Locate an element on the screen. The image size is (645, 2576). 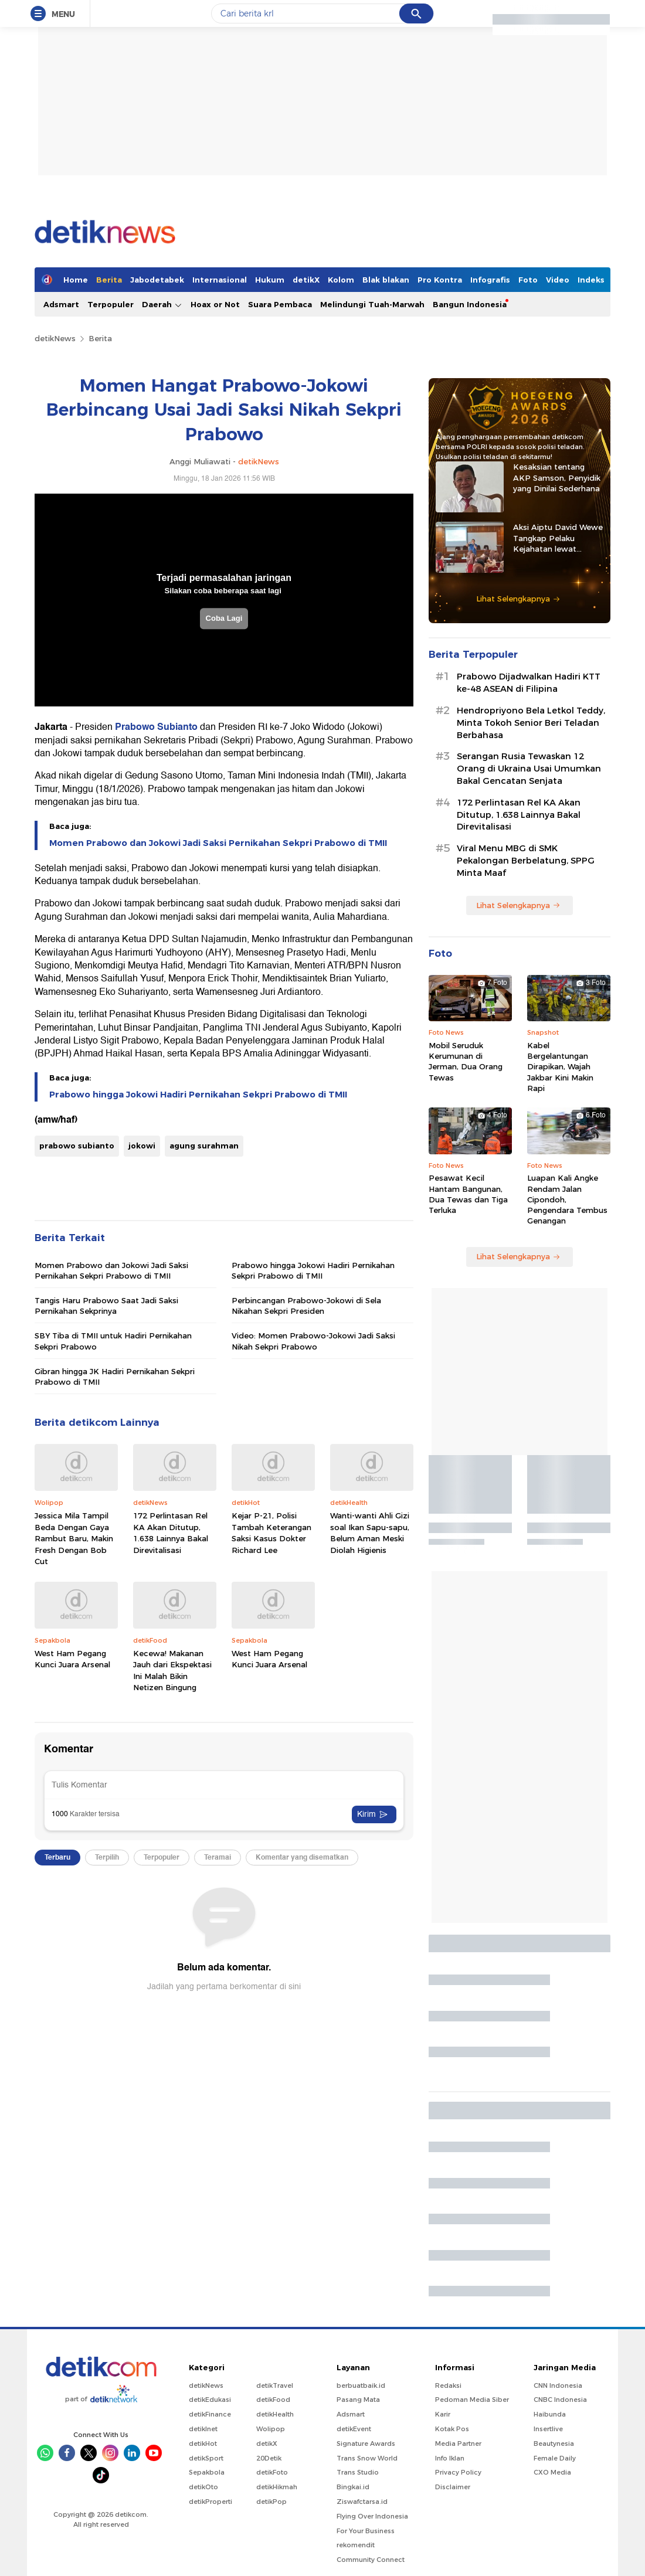
Prabowo hingga Jokowi Hadiri Pernikahan Sekpri Prabowo di TMII is located at coordinates (198, 1094).